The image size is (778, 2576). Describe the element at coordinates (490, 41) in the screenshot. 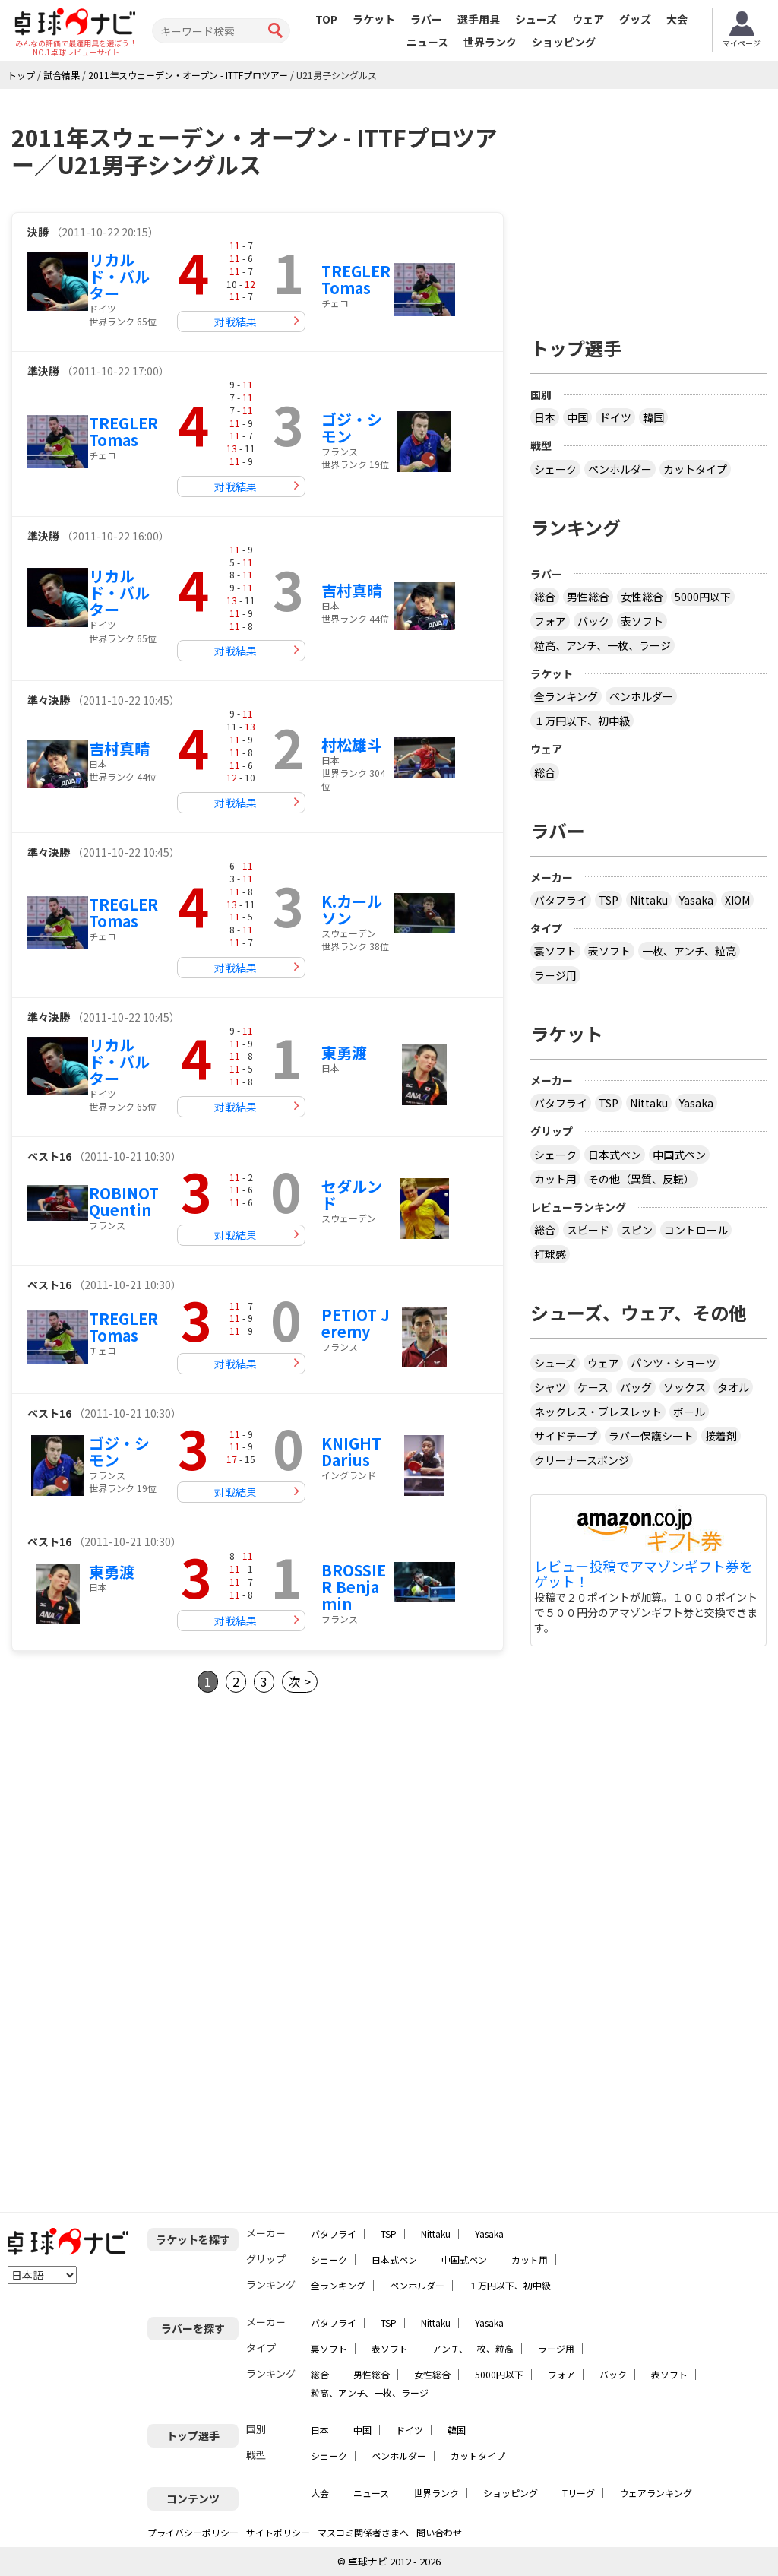

I see `世界ランク` at that location.